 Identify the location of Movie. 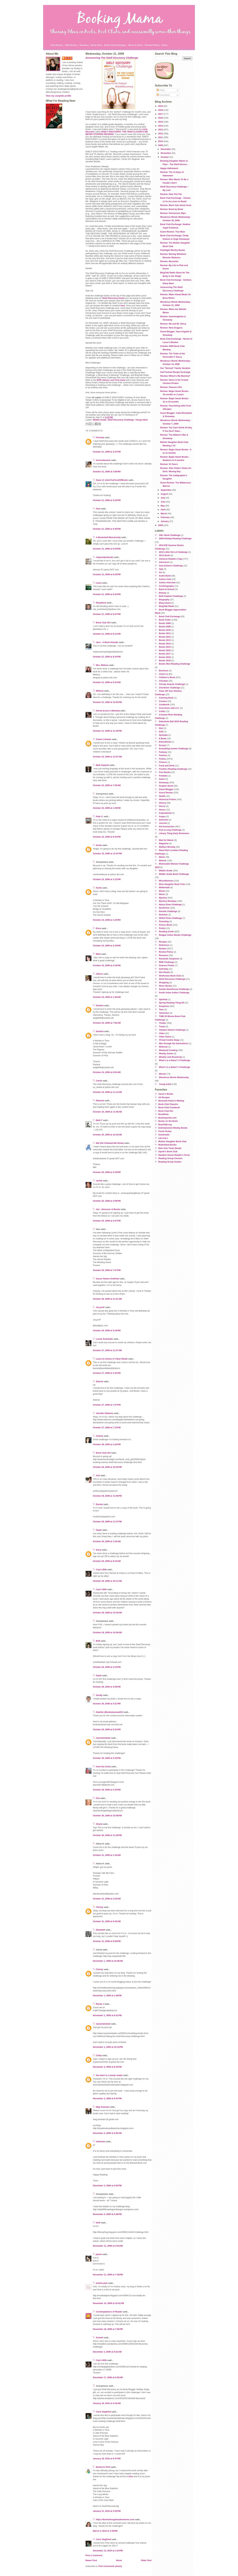
(162, 891).